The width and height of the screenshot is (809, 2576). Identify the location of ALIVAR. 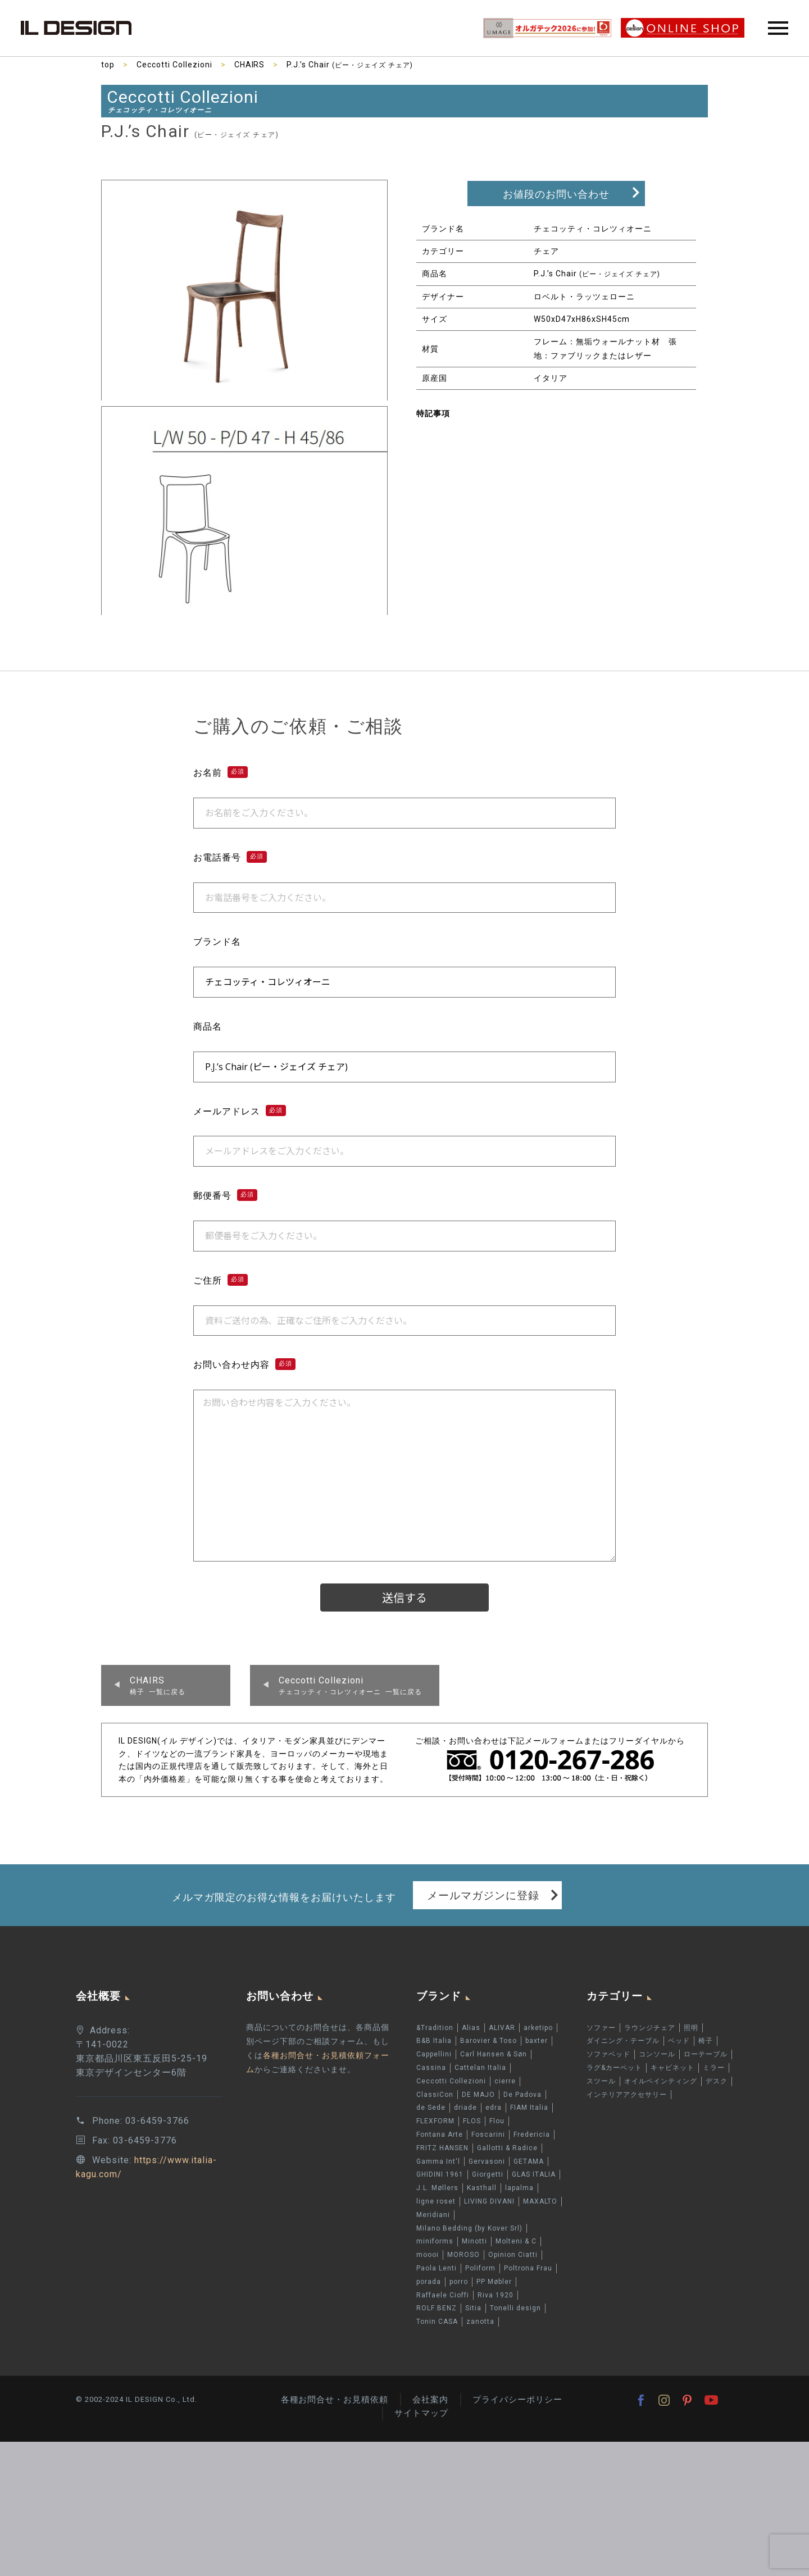
(502, 2028).